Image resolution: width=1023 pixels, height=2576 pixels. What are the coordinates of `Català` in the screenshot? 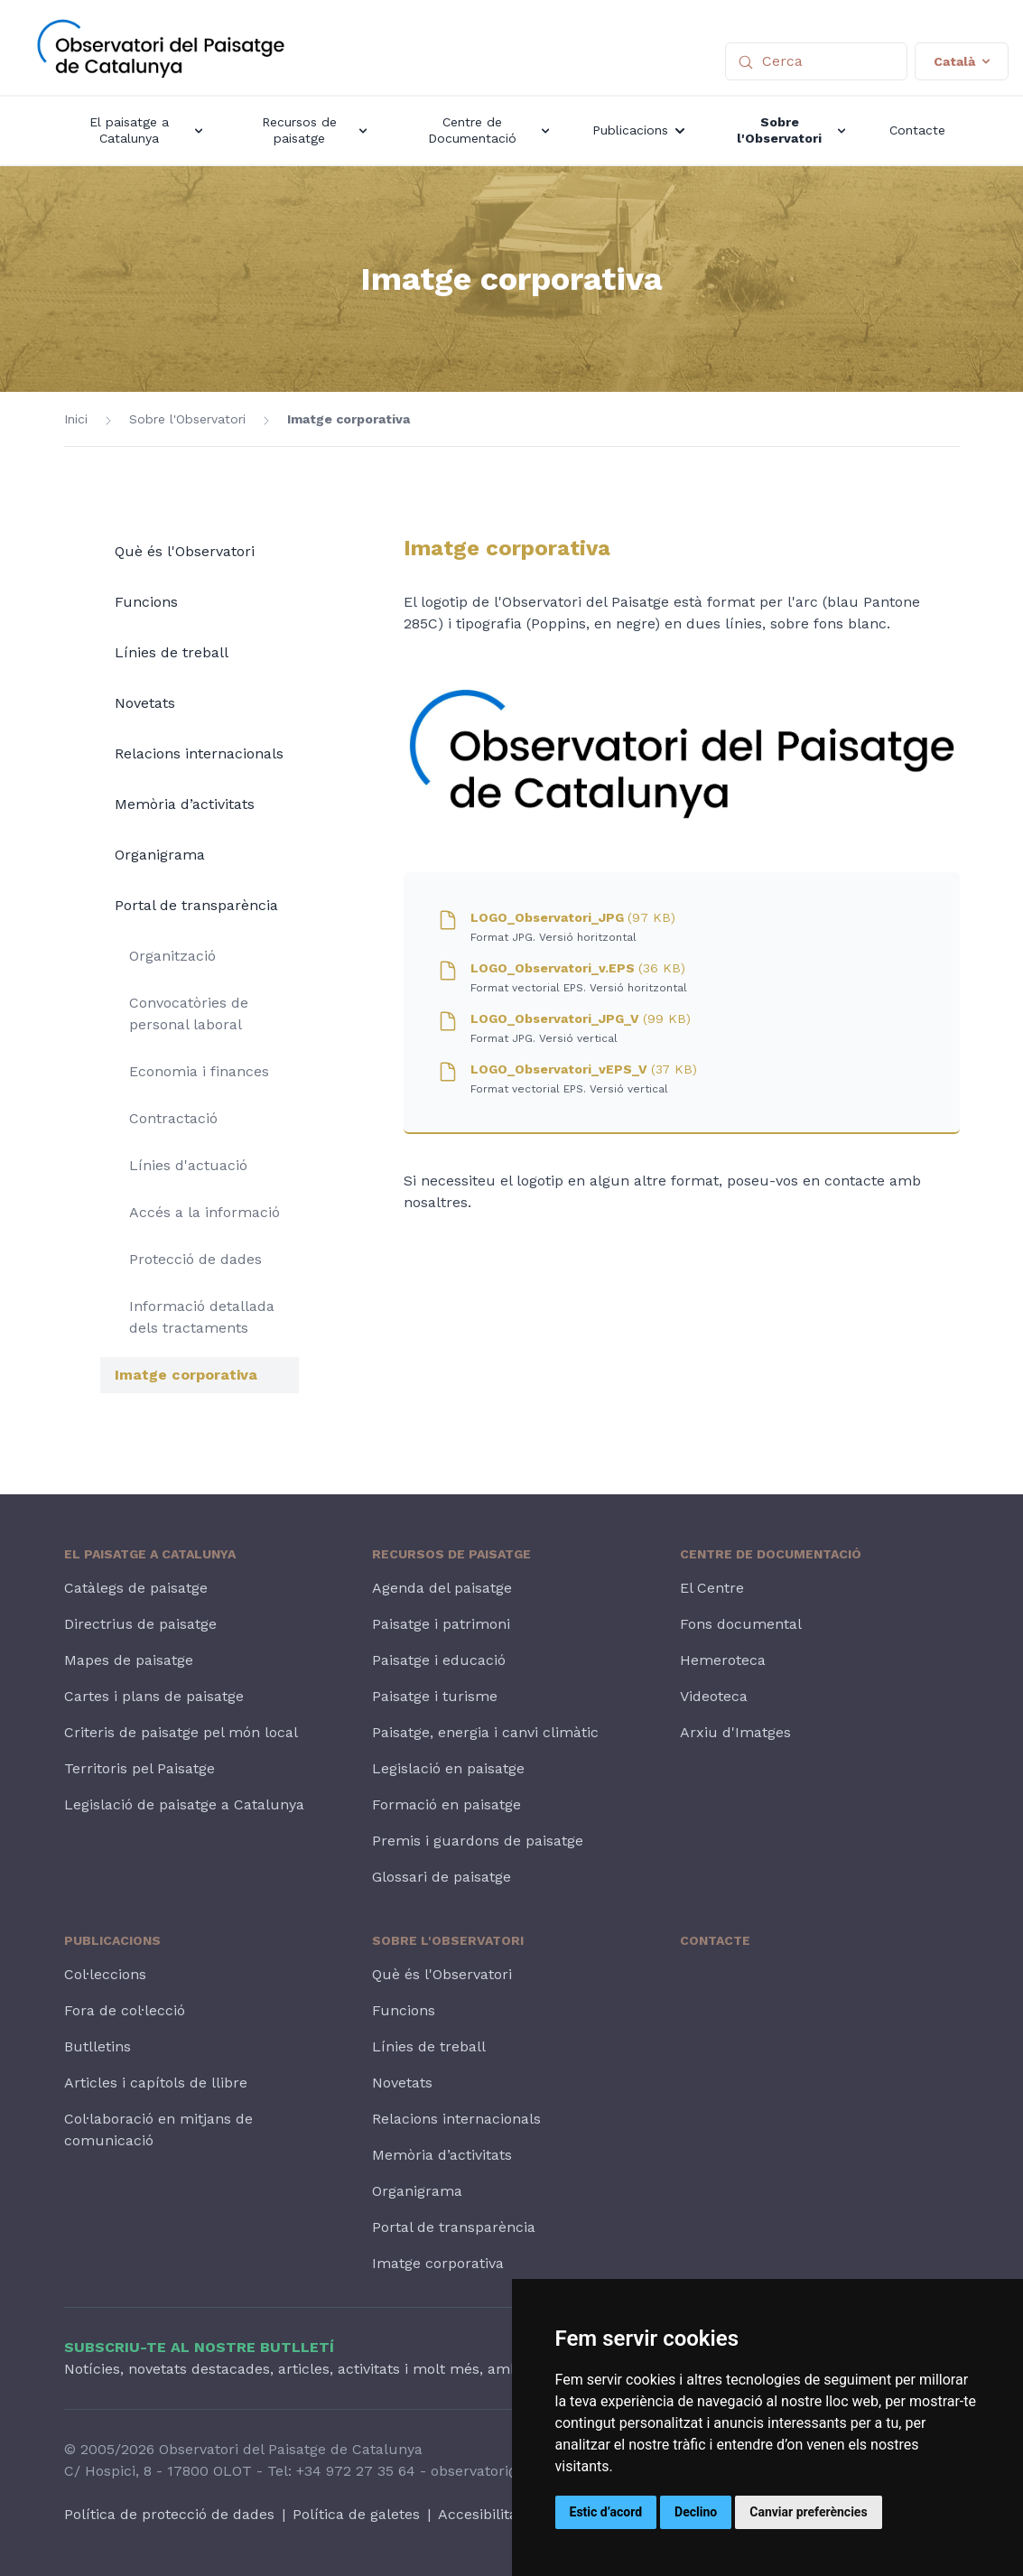 It's located at (962, 61).